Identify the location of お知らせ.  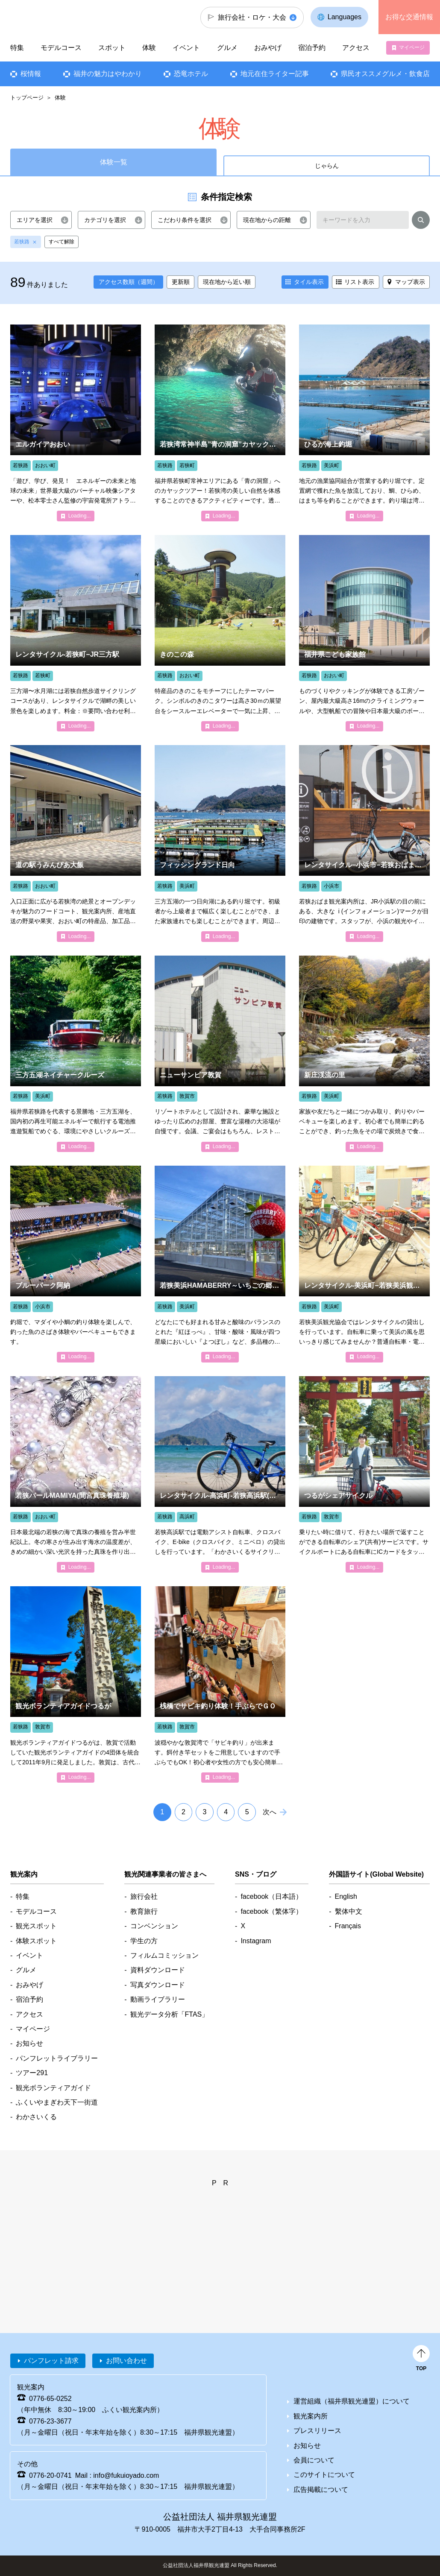
(29, 2043).